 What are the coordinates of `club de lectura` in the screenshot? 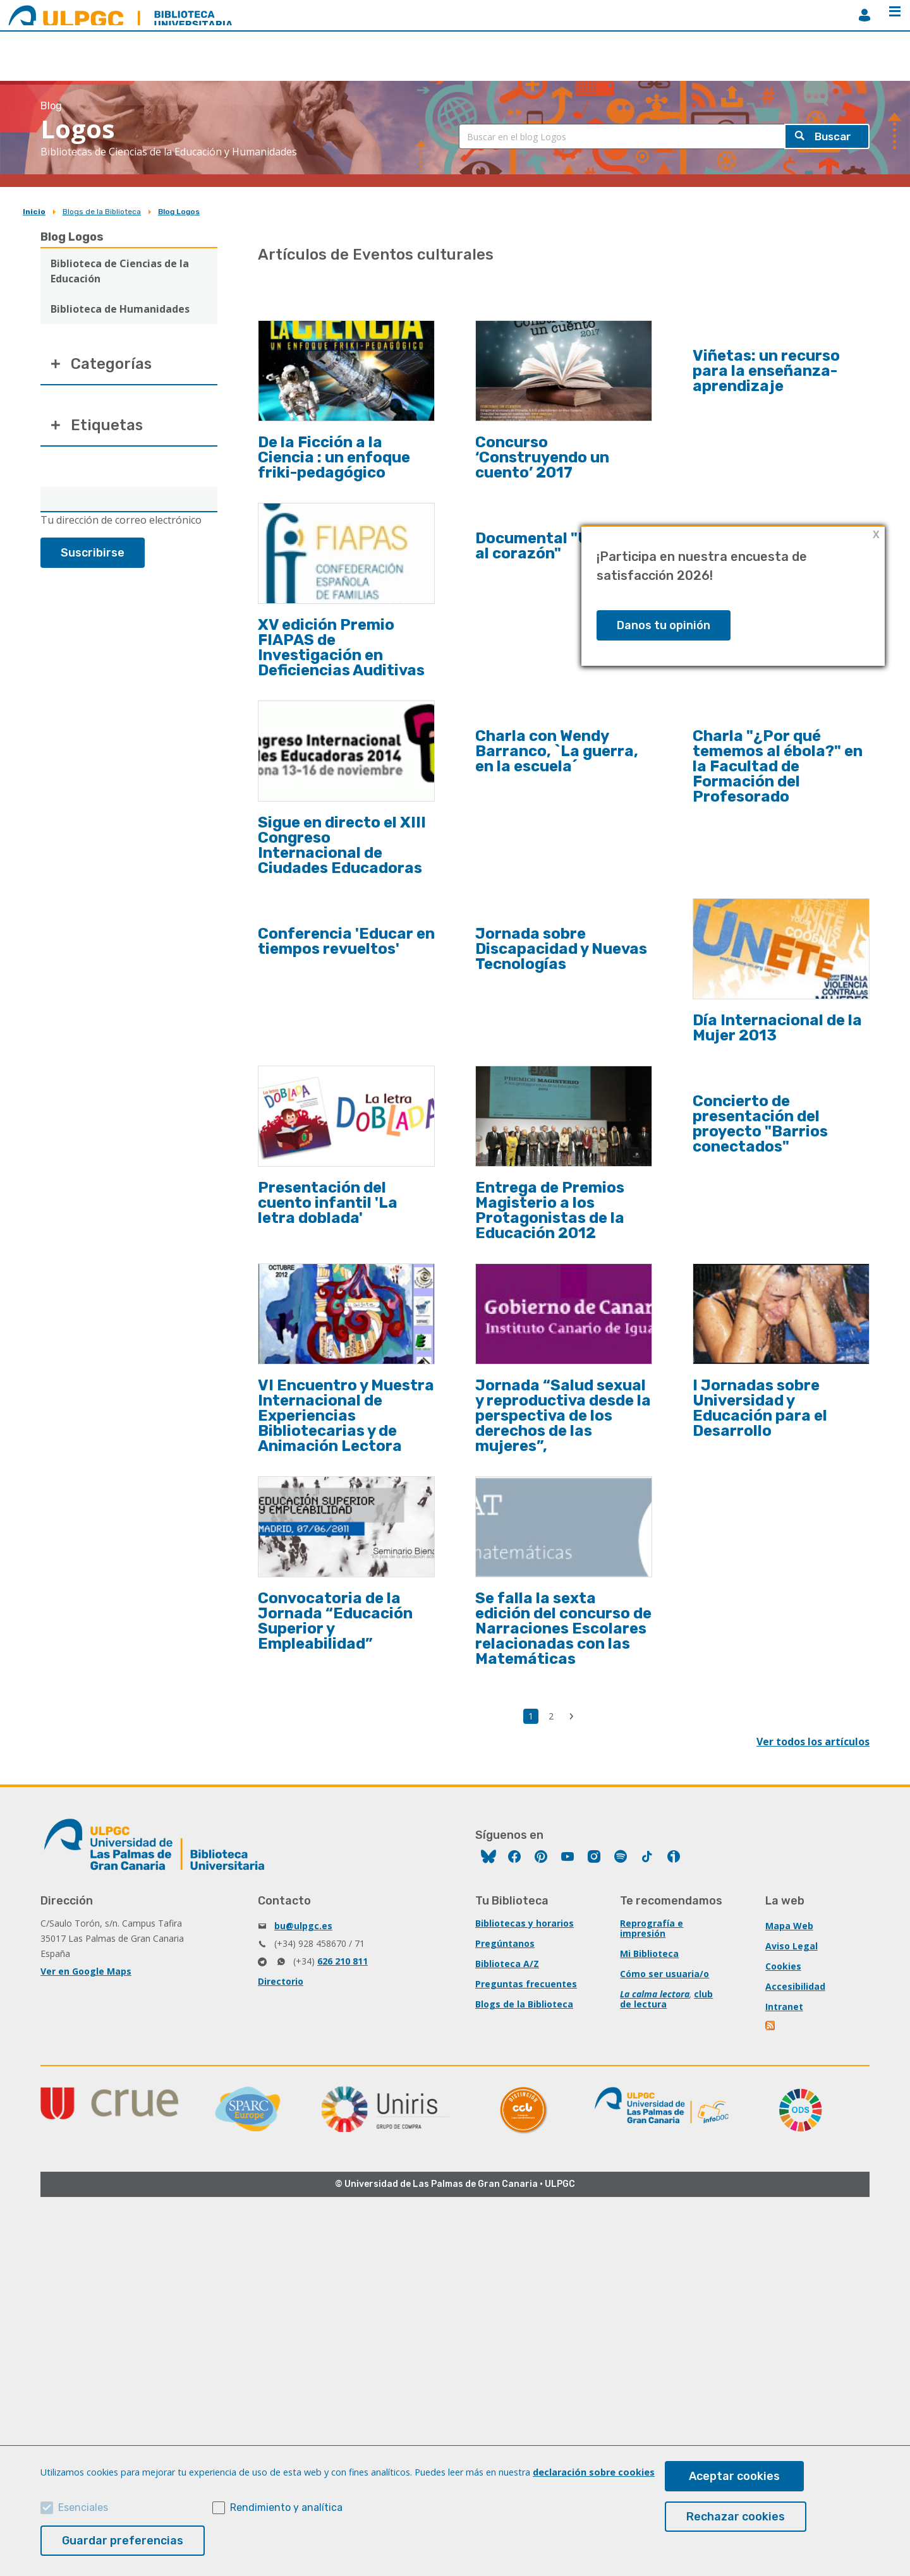 It's located at (666, 1999).